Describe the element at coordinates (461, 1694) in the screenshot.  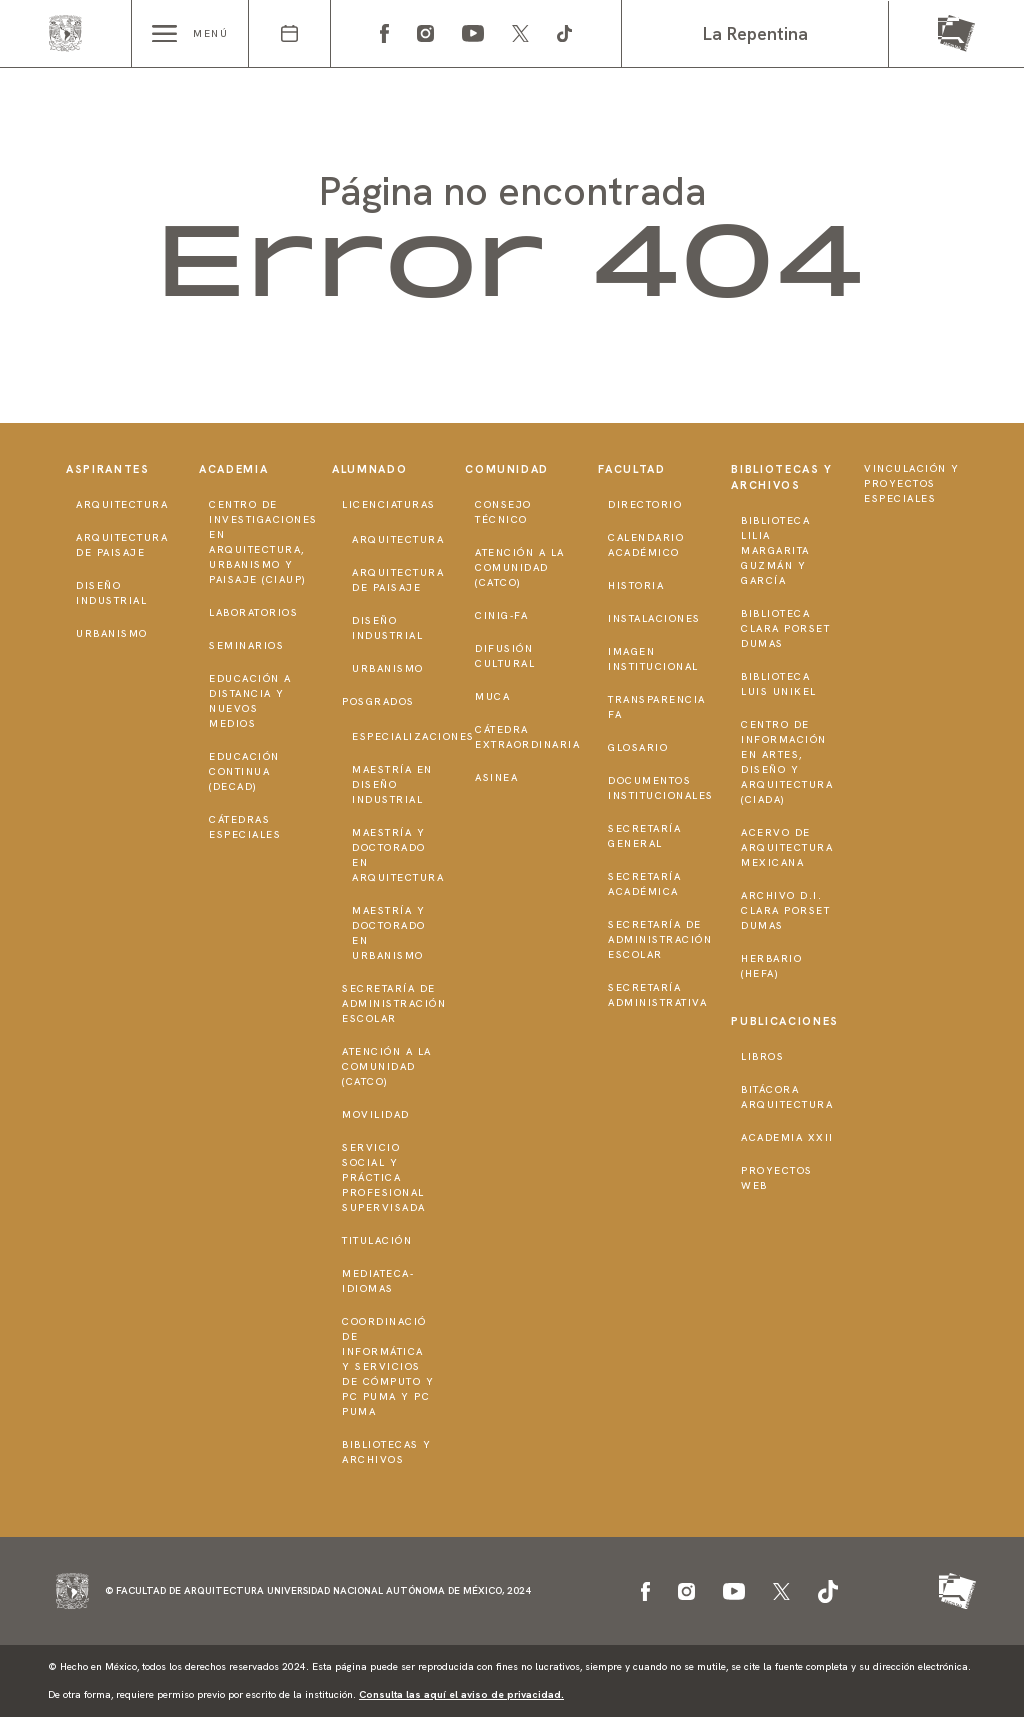
I see `Consulta las aquí el aviso de privacidad.` at that location.